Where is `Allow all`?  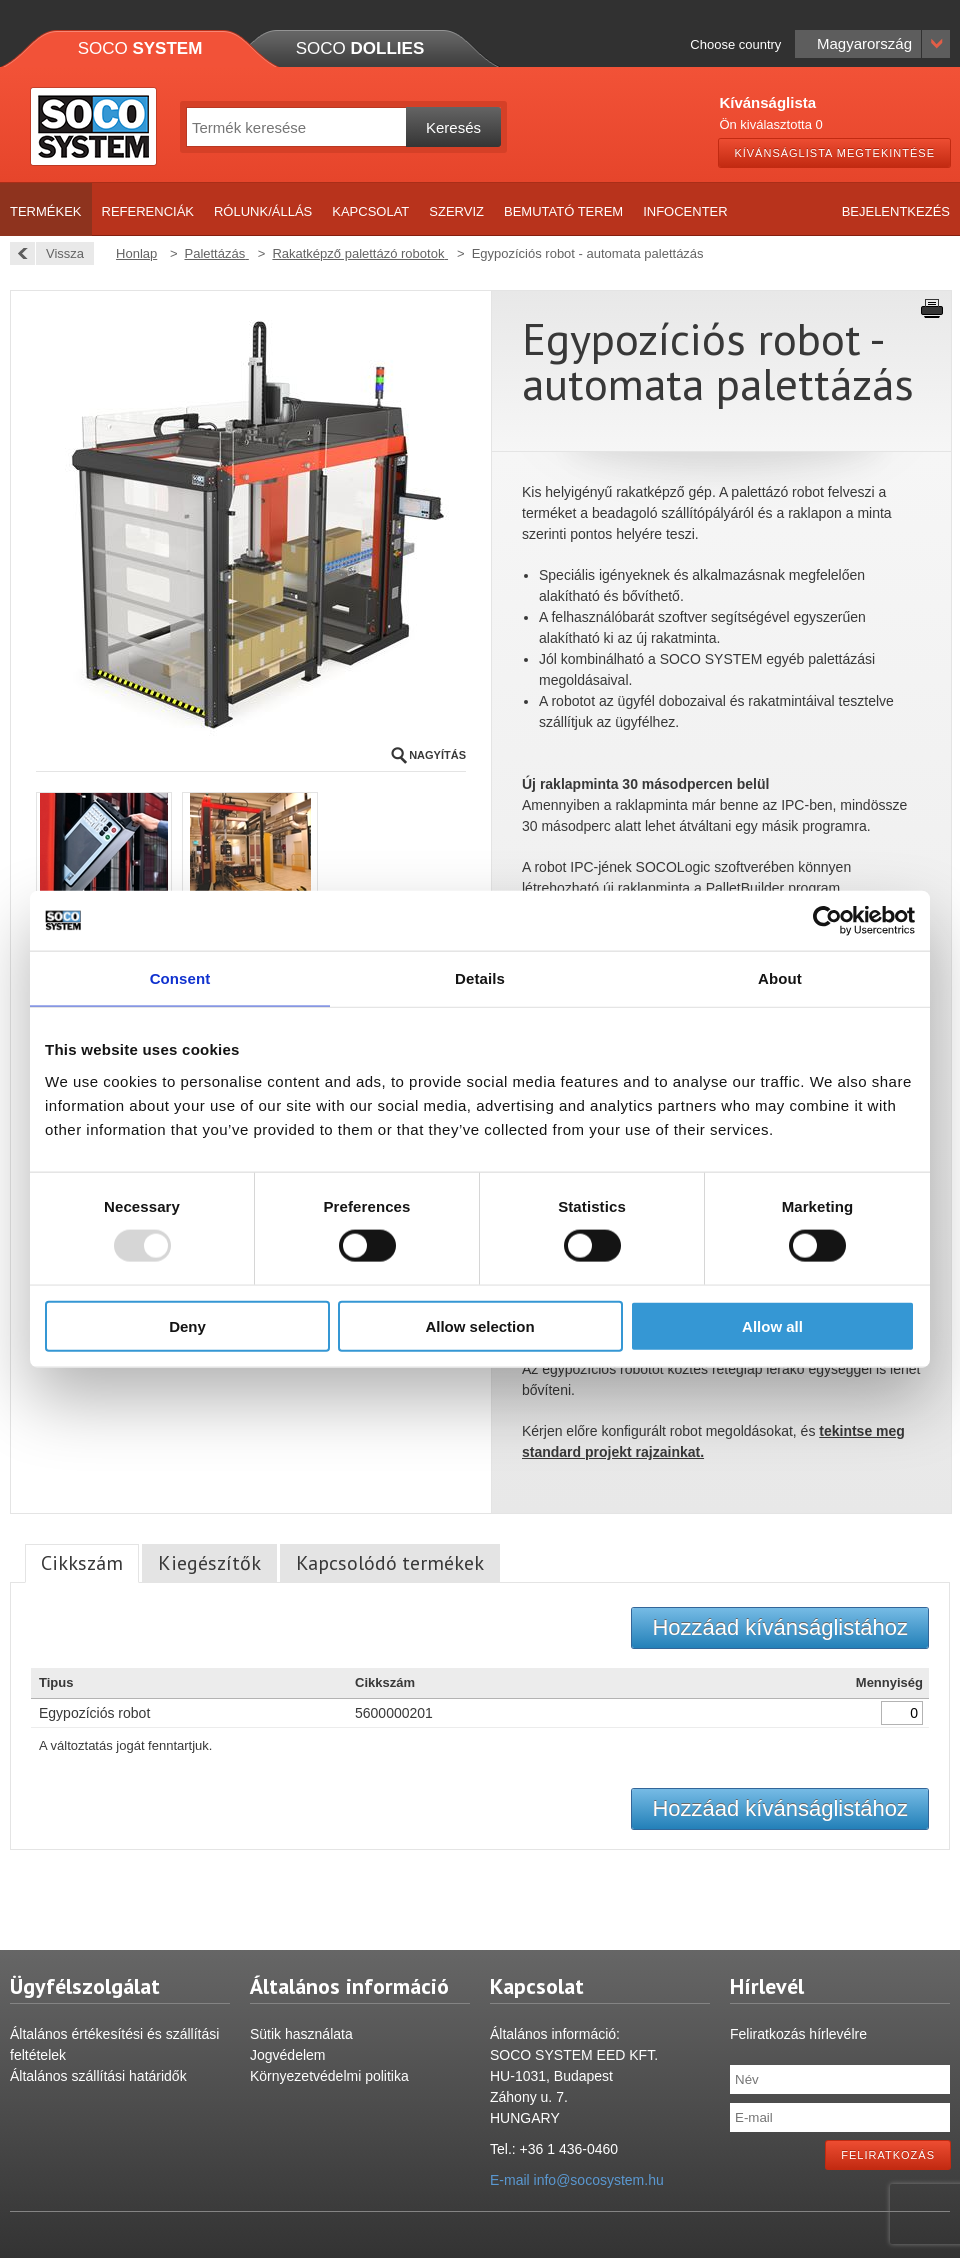
Allow all is located at coordinates (772, 1325).